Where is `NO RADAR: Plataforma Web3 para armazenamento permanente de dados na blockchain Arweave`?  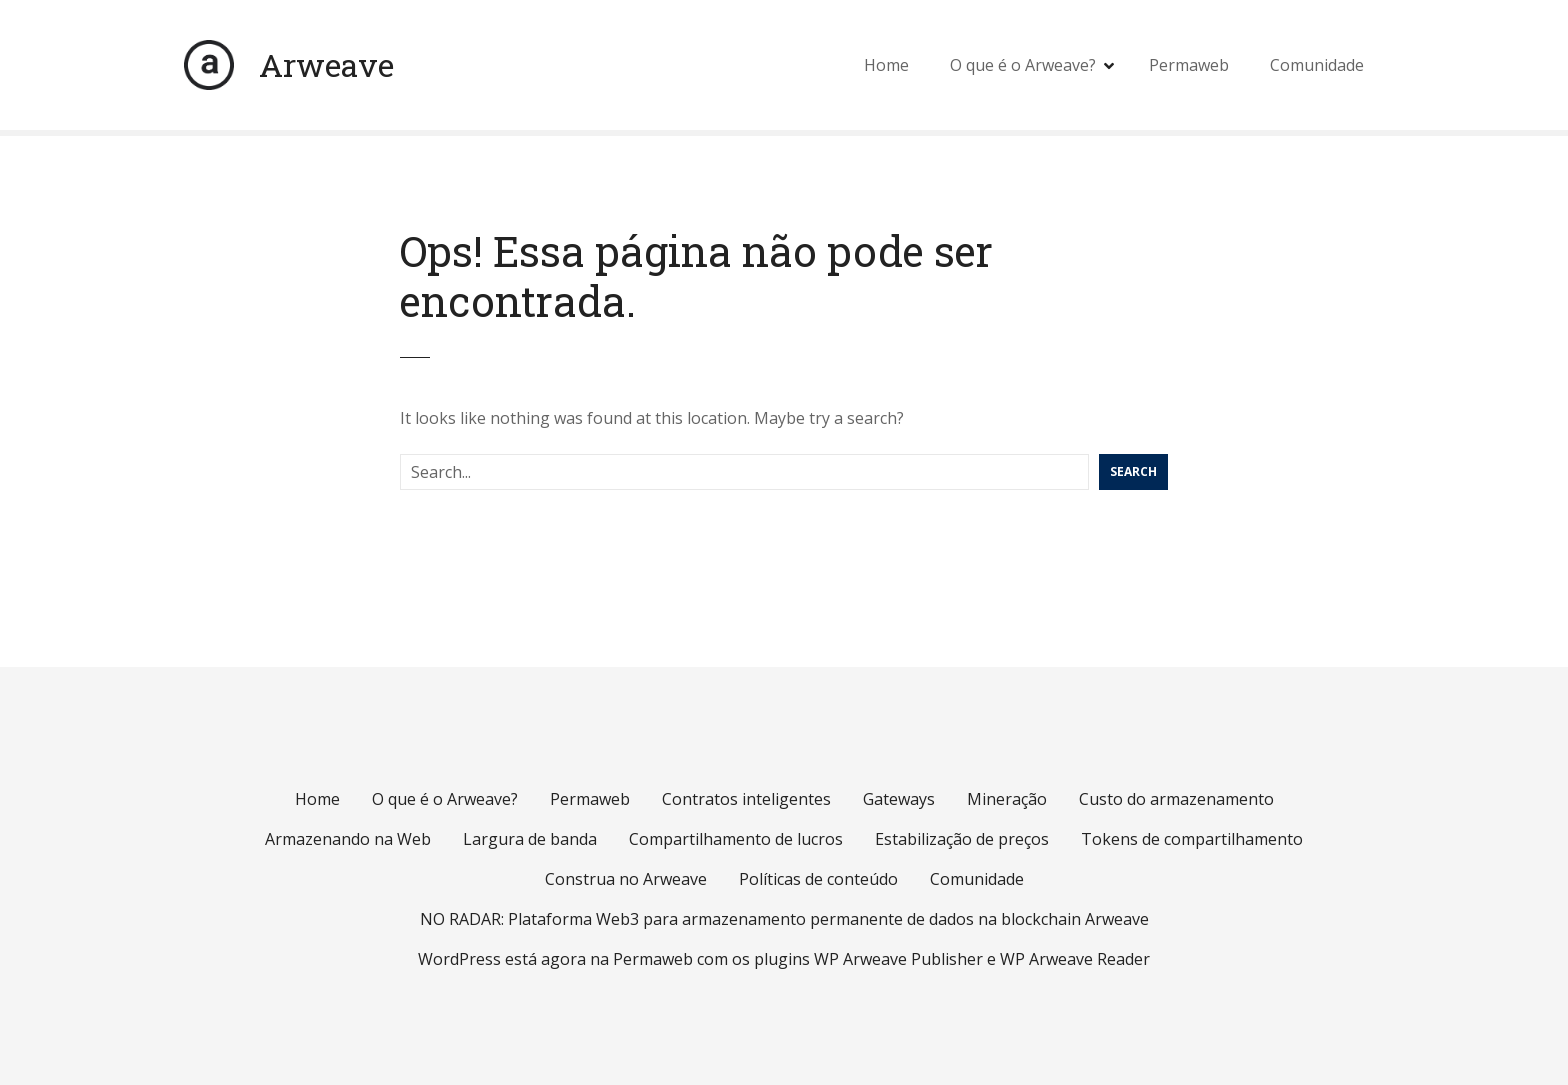 NO RADAR: Plataforma Web3 para armazenamento permanente de dados na blockchain Arweave is located at coordinates (784, 919).